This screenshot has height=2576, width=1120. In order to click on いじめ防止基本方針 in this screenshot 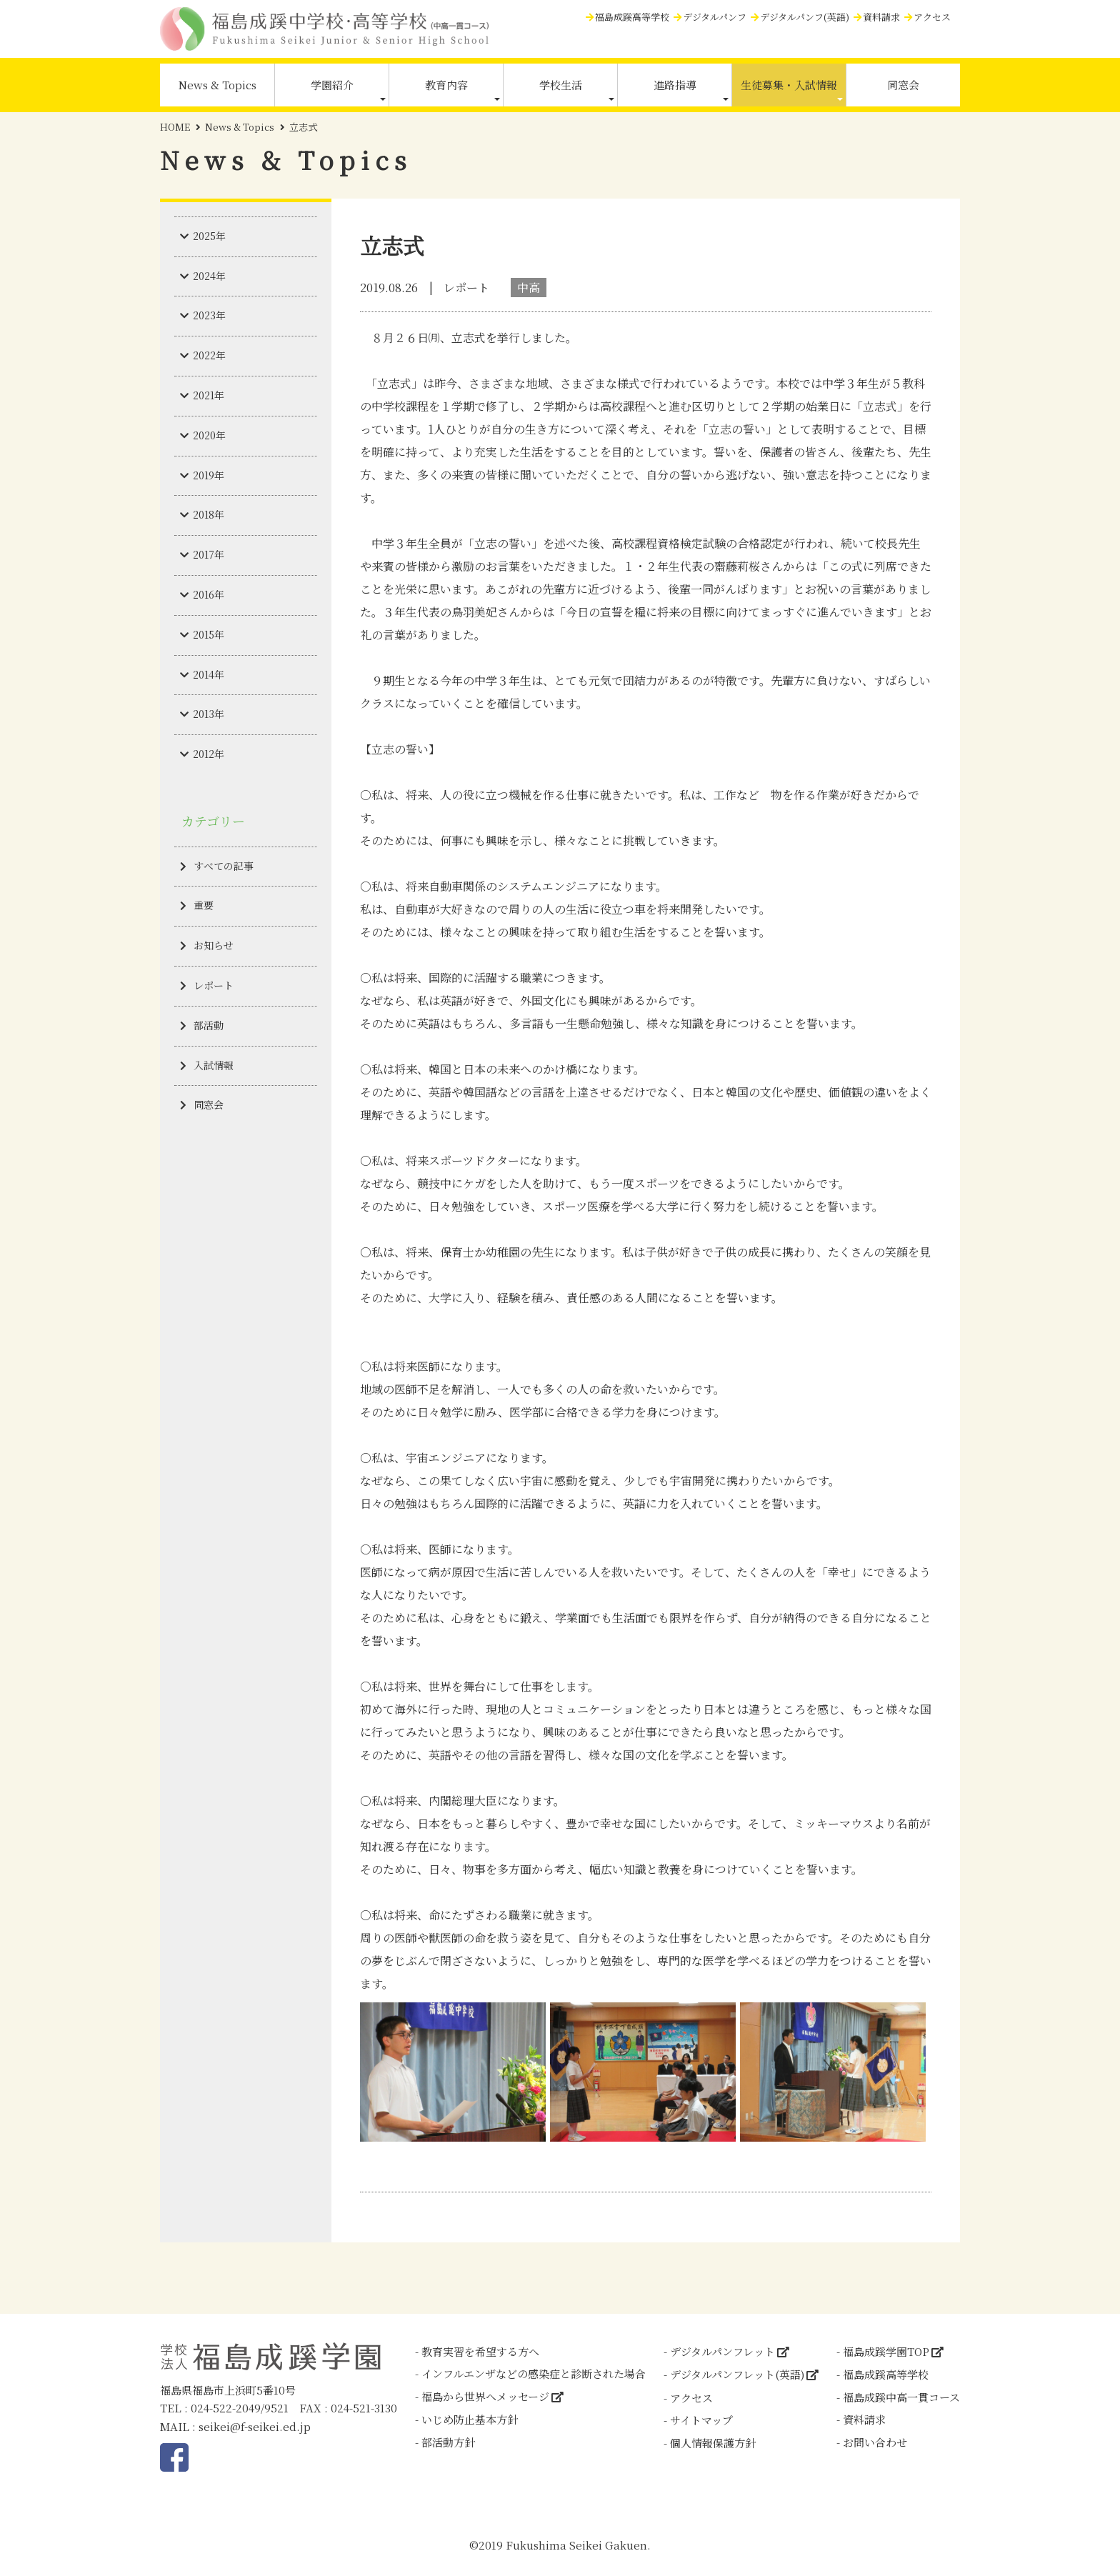, I will do `click(469, 2419)`.